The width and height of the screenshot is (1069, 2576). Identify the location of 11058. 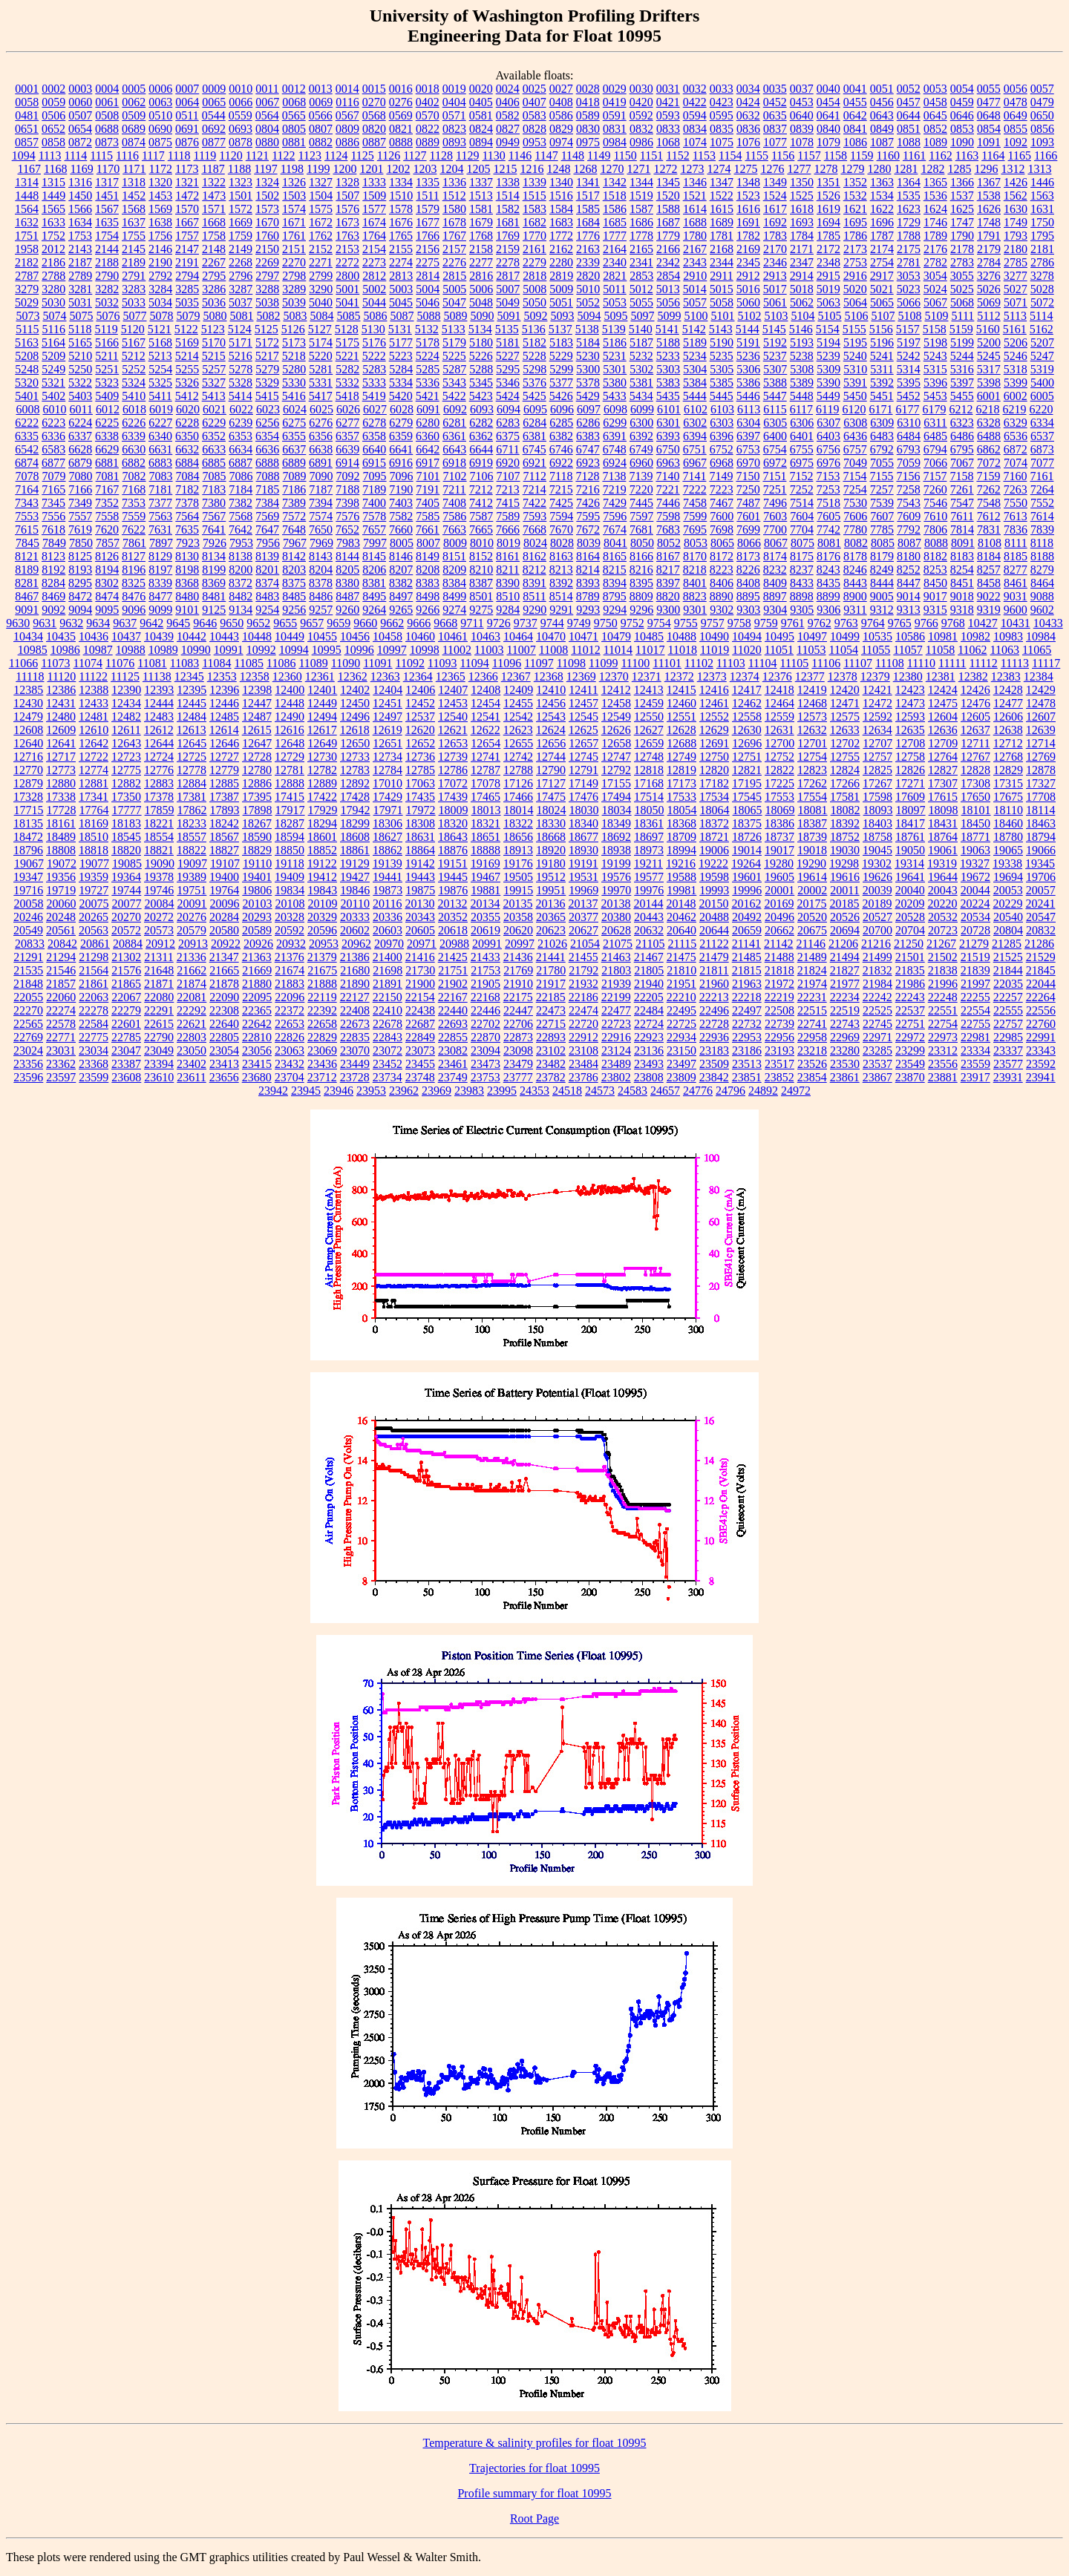
(940, 649).